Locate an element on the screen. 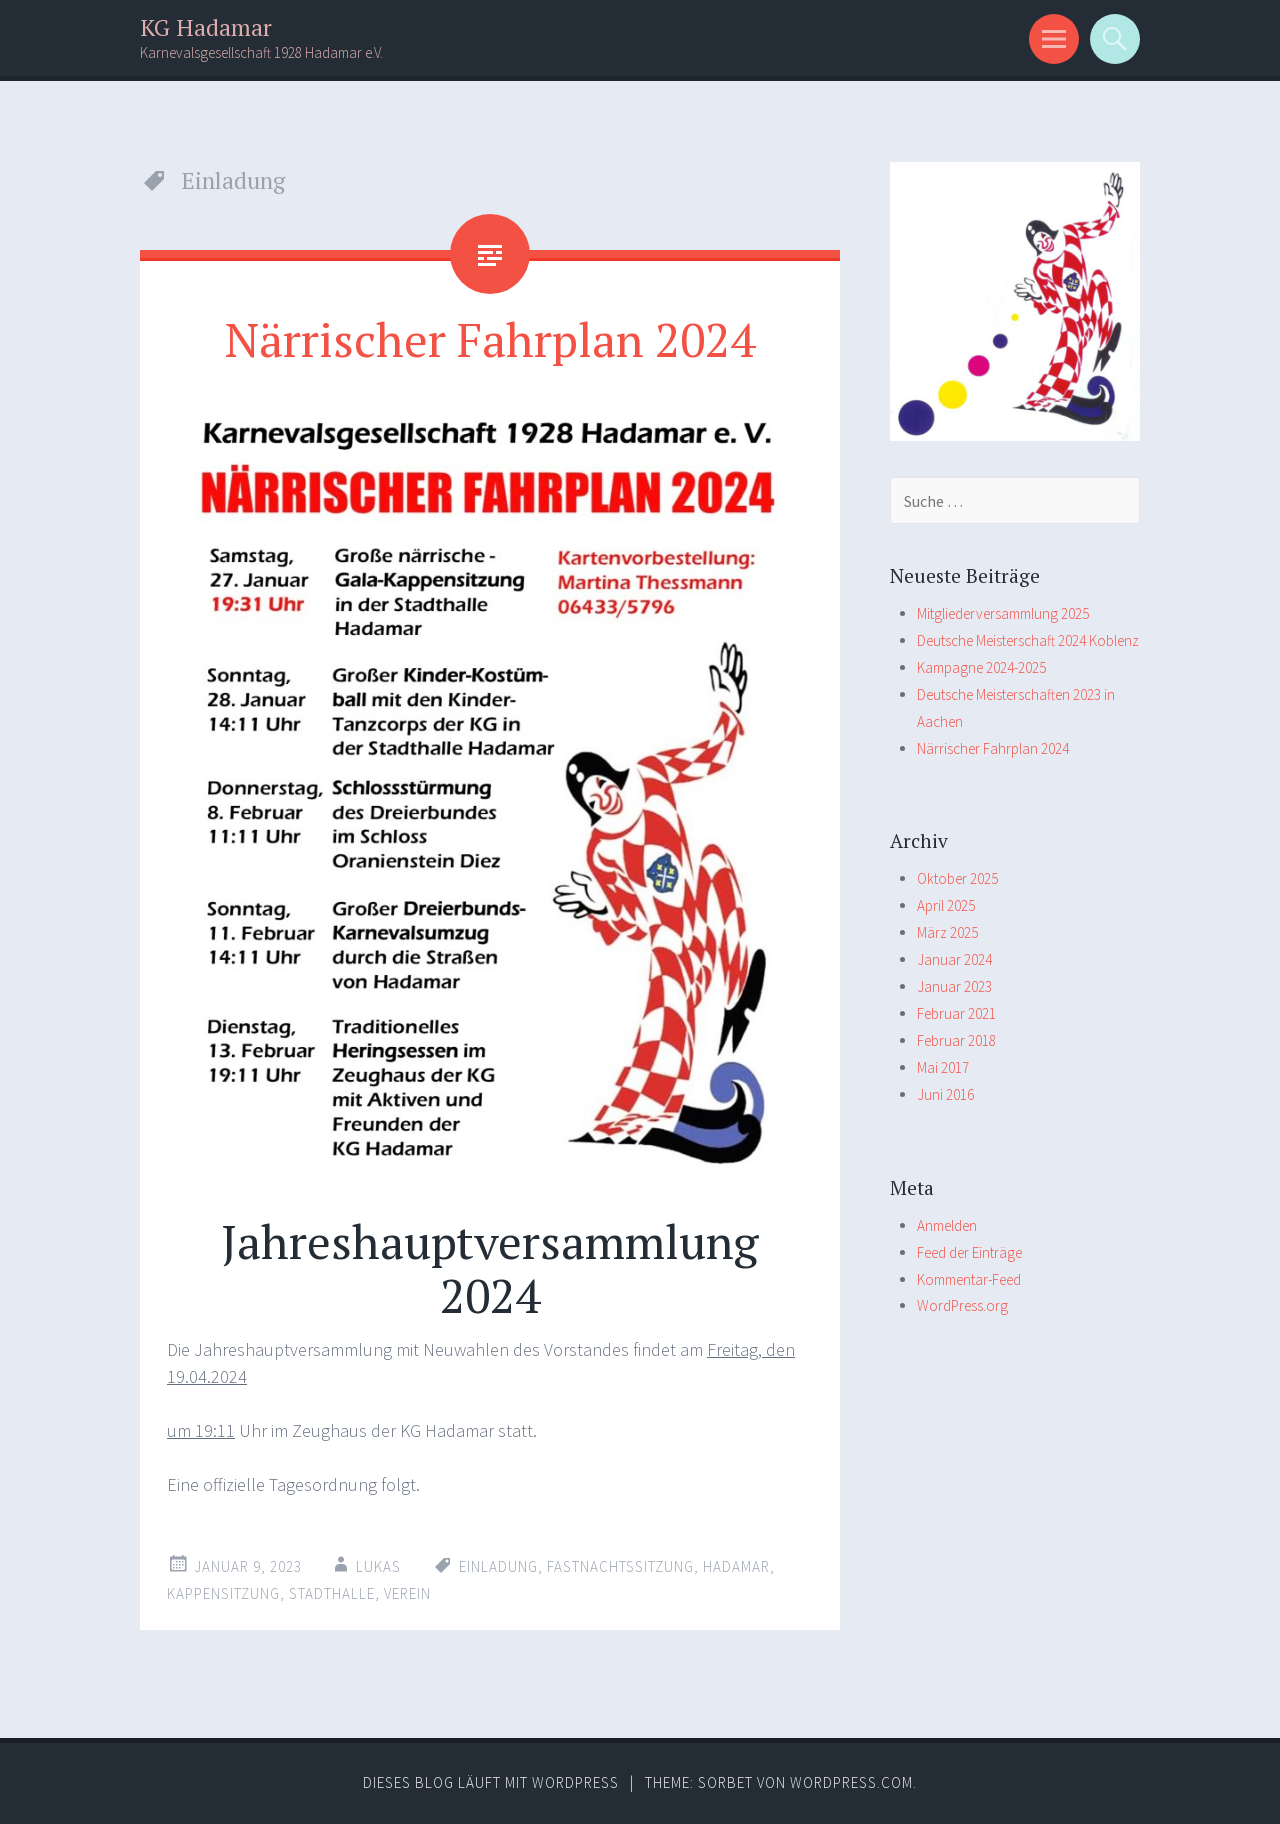 The height and width of the screenshot is (1824, 1280). Oktober 2025 is located at coordinates (957, 878).